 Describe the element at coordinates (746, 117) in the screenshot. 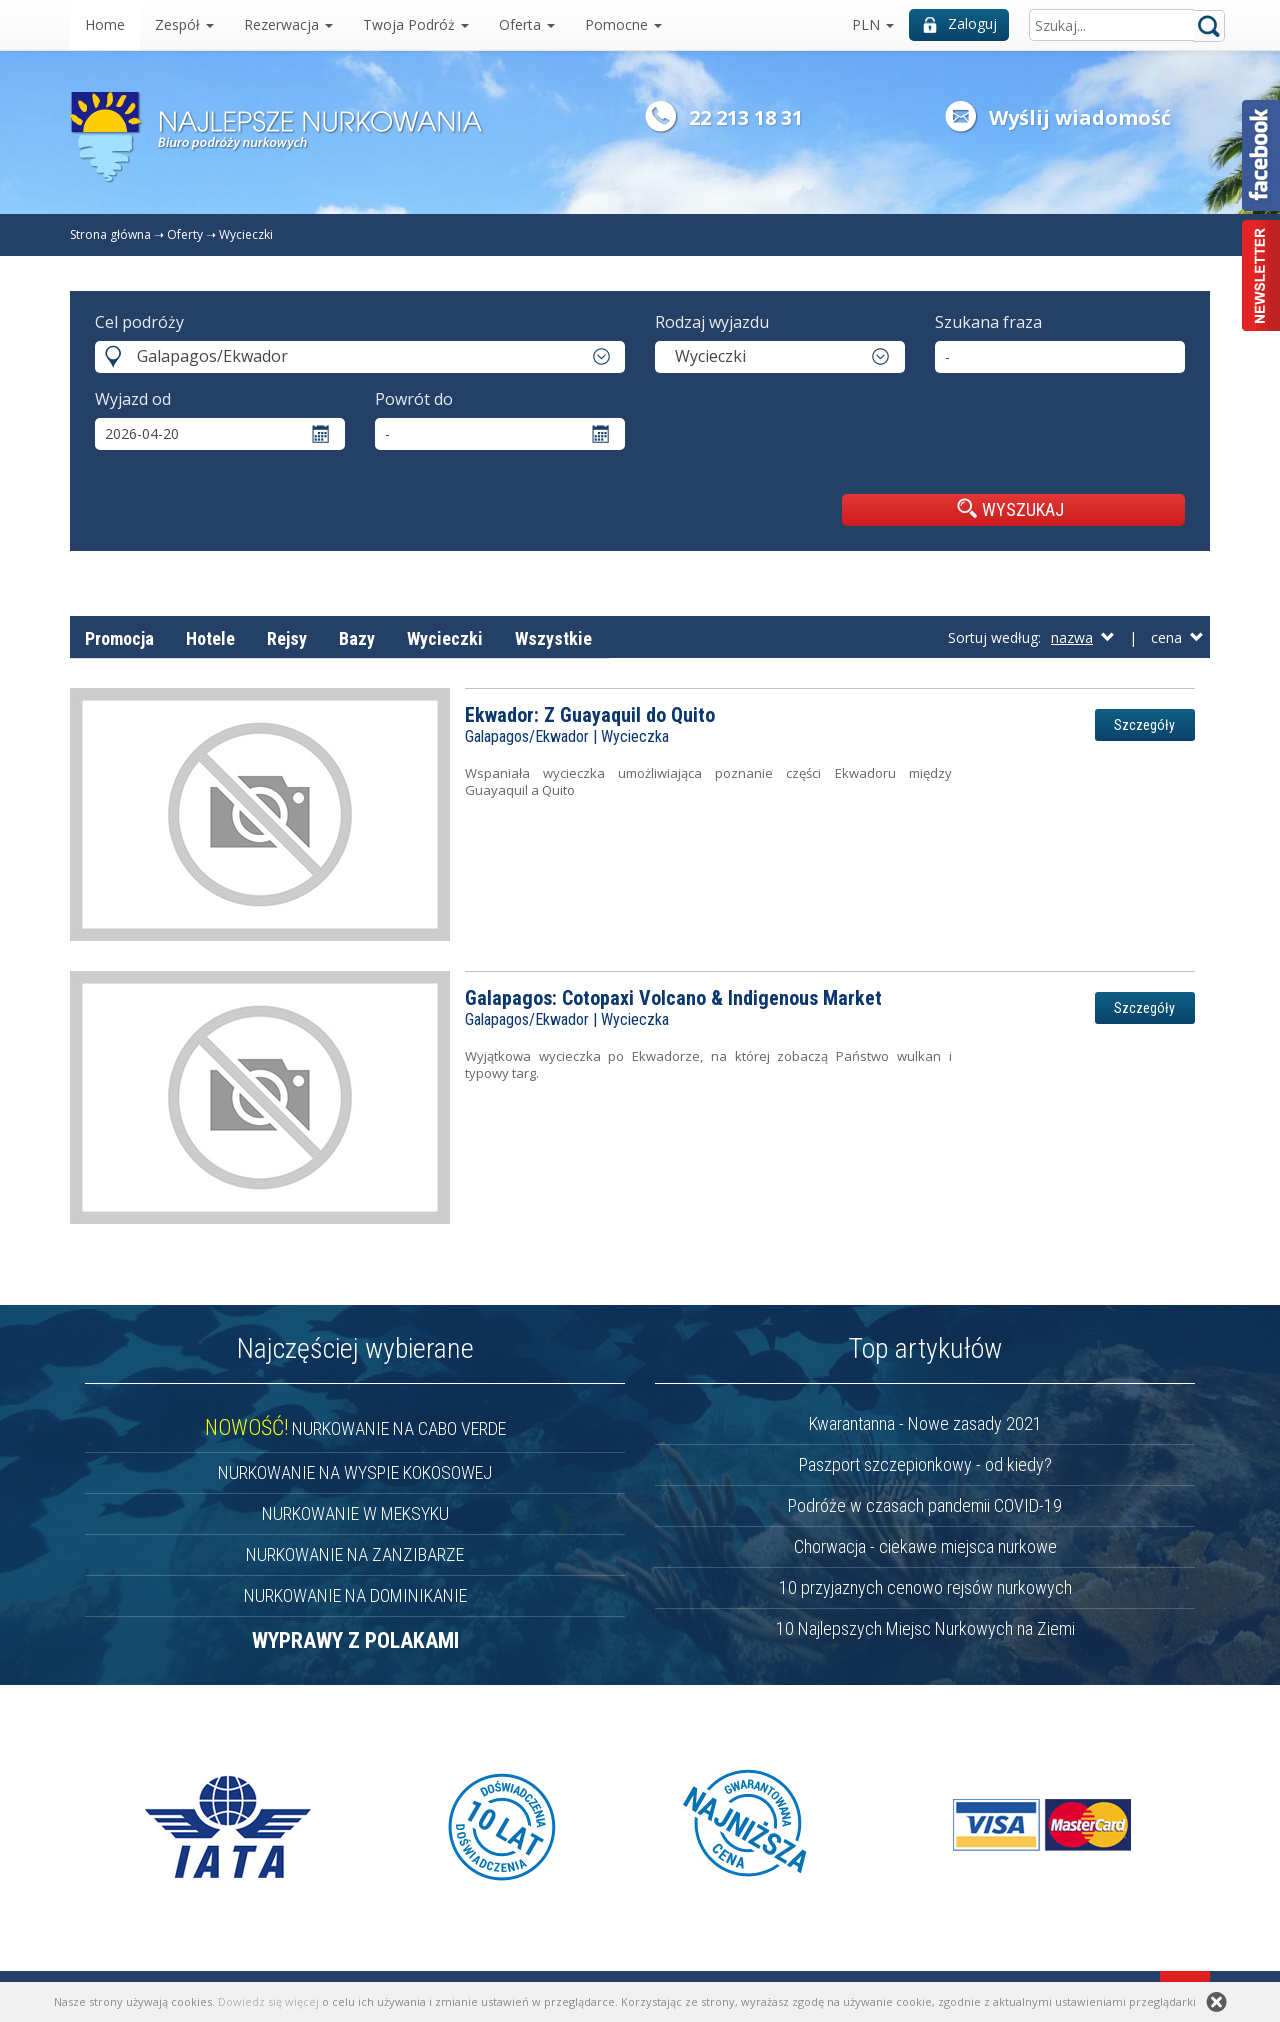

I see `22 213 18 31` at that location.